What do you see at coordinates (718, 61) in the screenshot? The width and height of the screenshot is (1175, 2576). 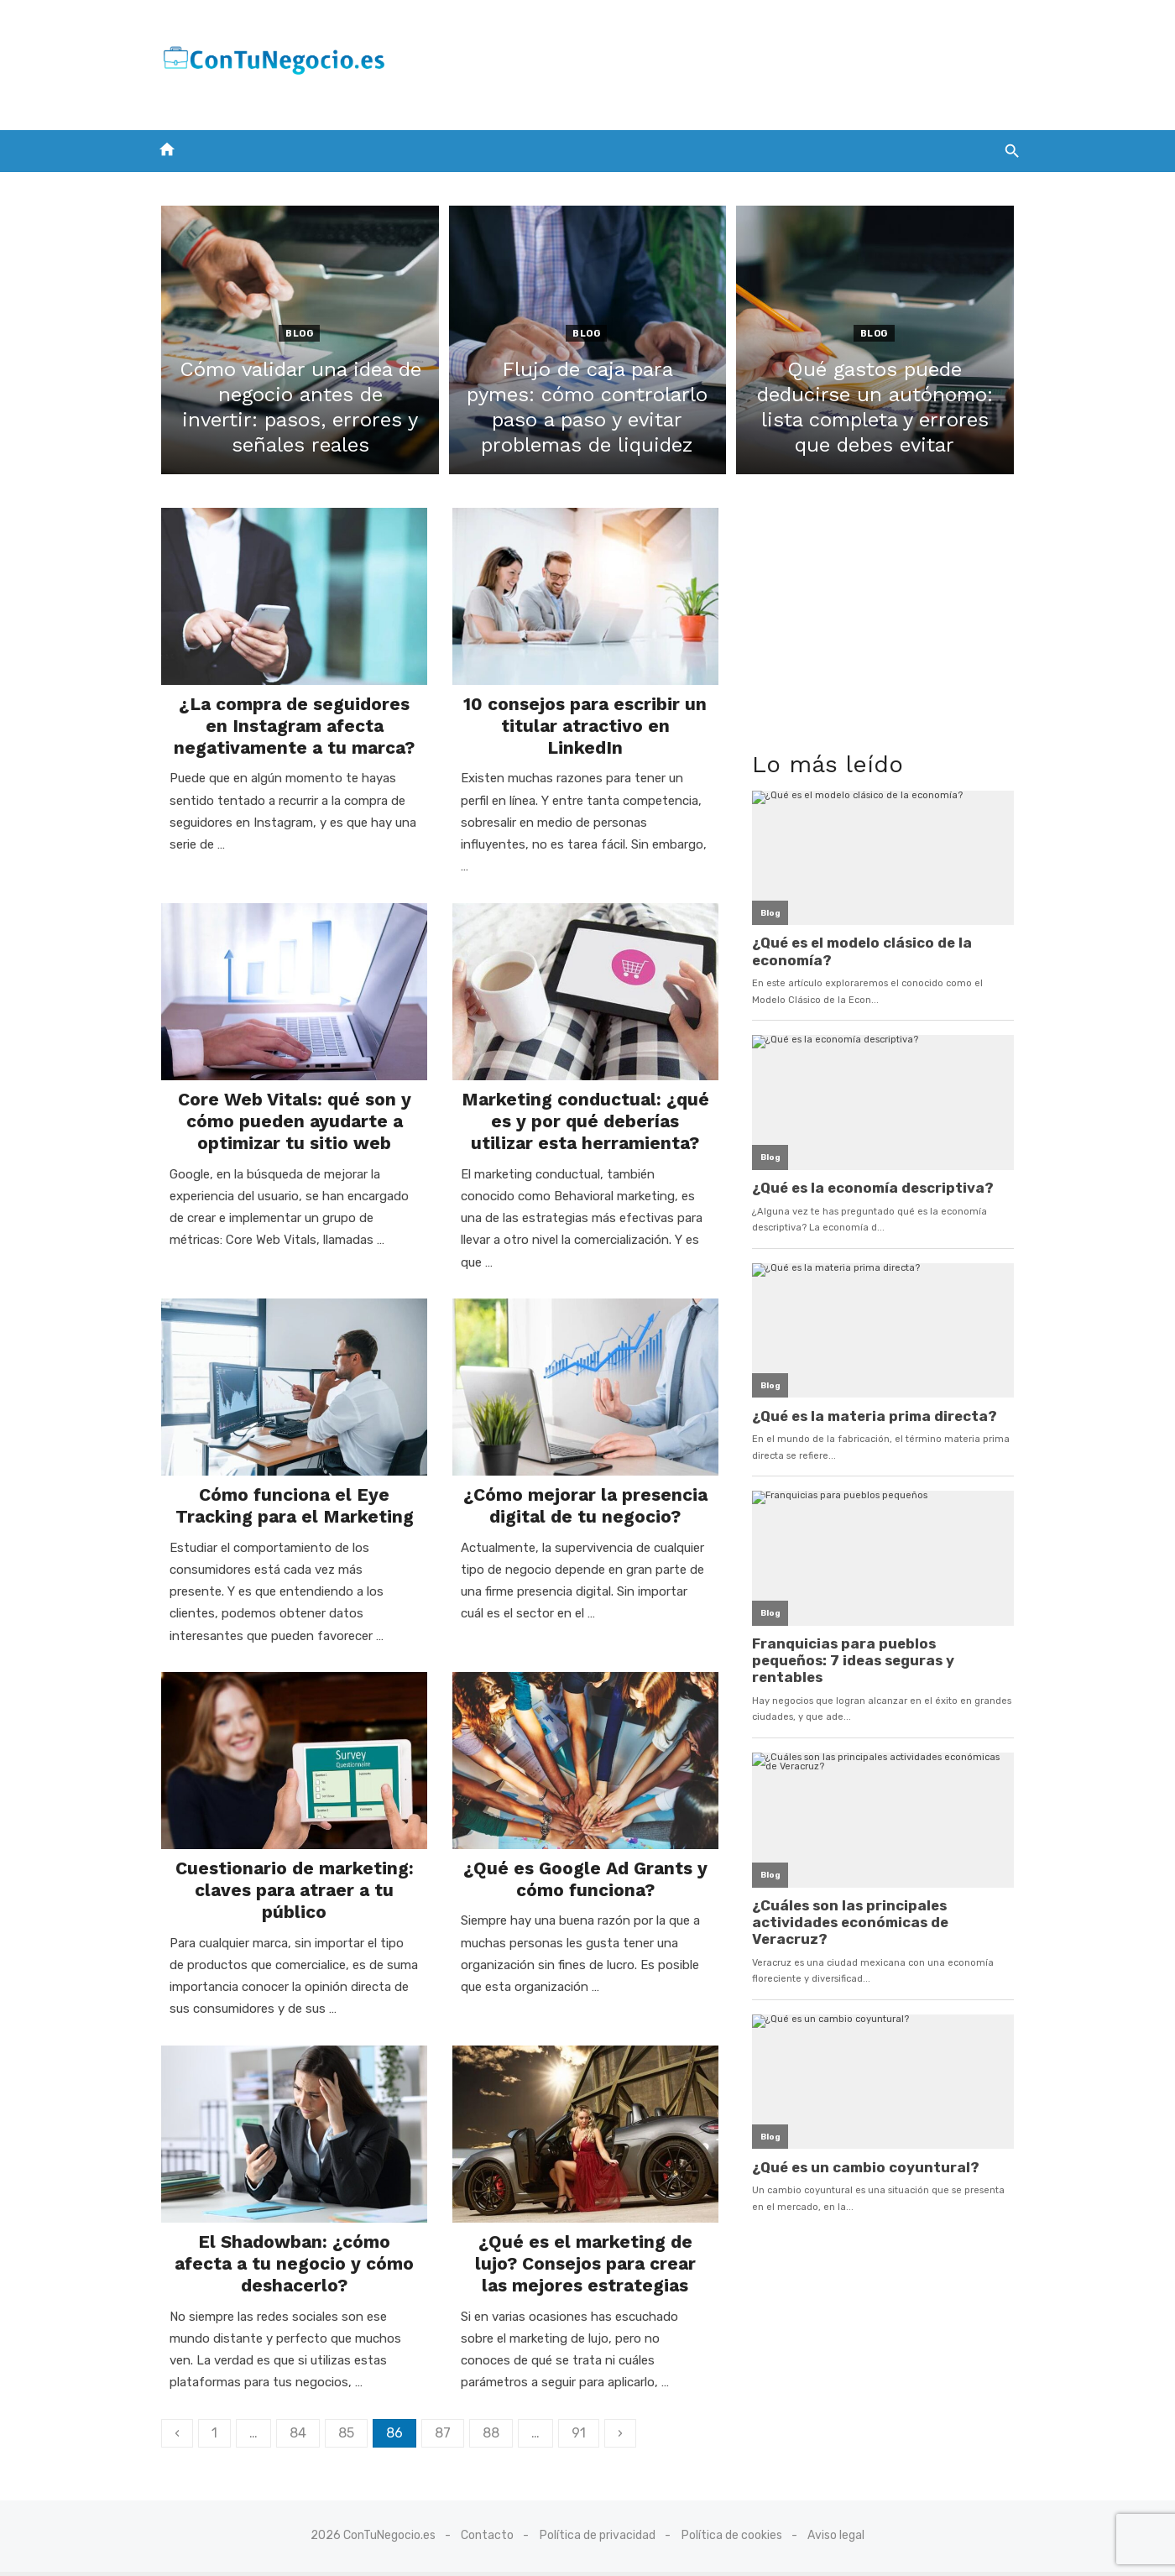 I see `[Advertisement]` at bounding box center [718, 61].